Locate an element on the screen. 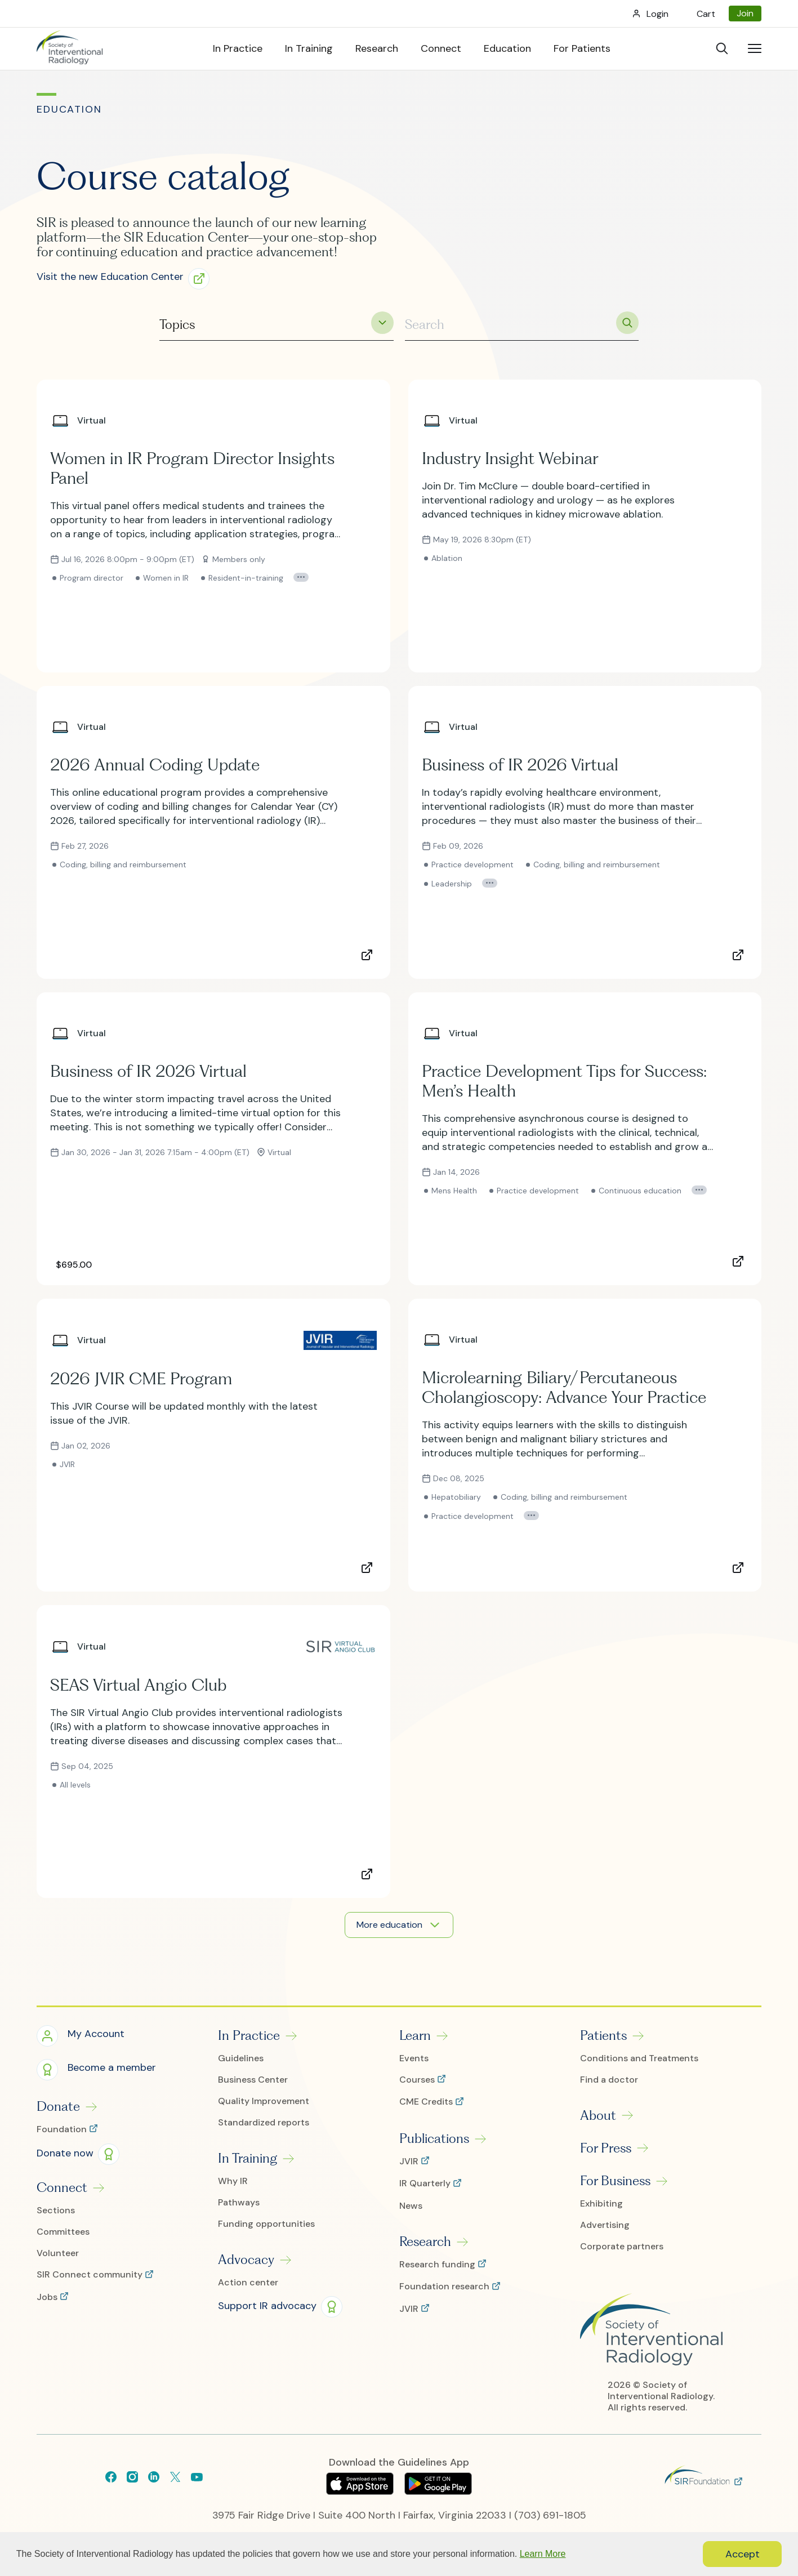 This screenshot has width=798, height=2576. In Training is located at coordinates (247, 2158).